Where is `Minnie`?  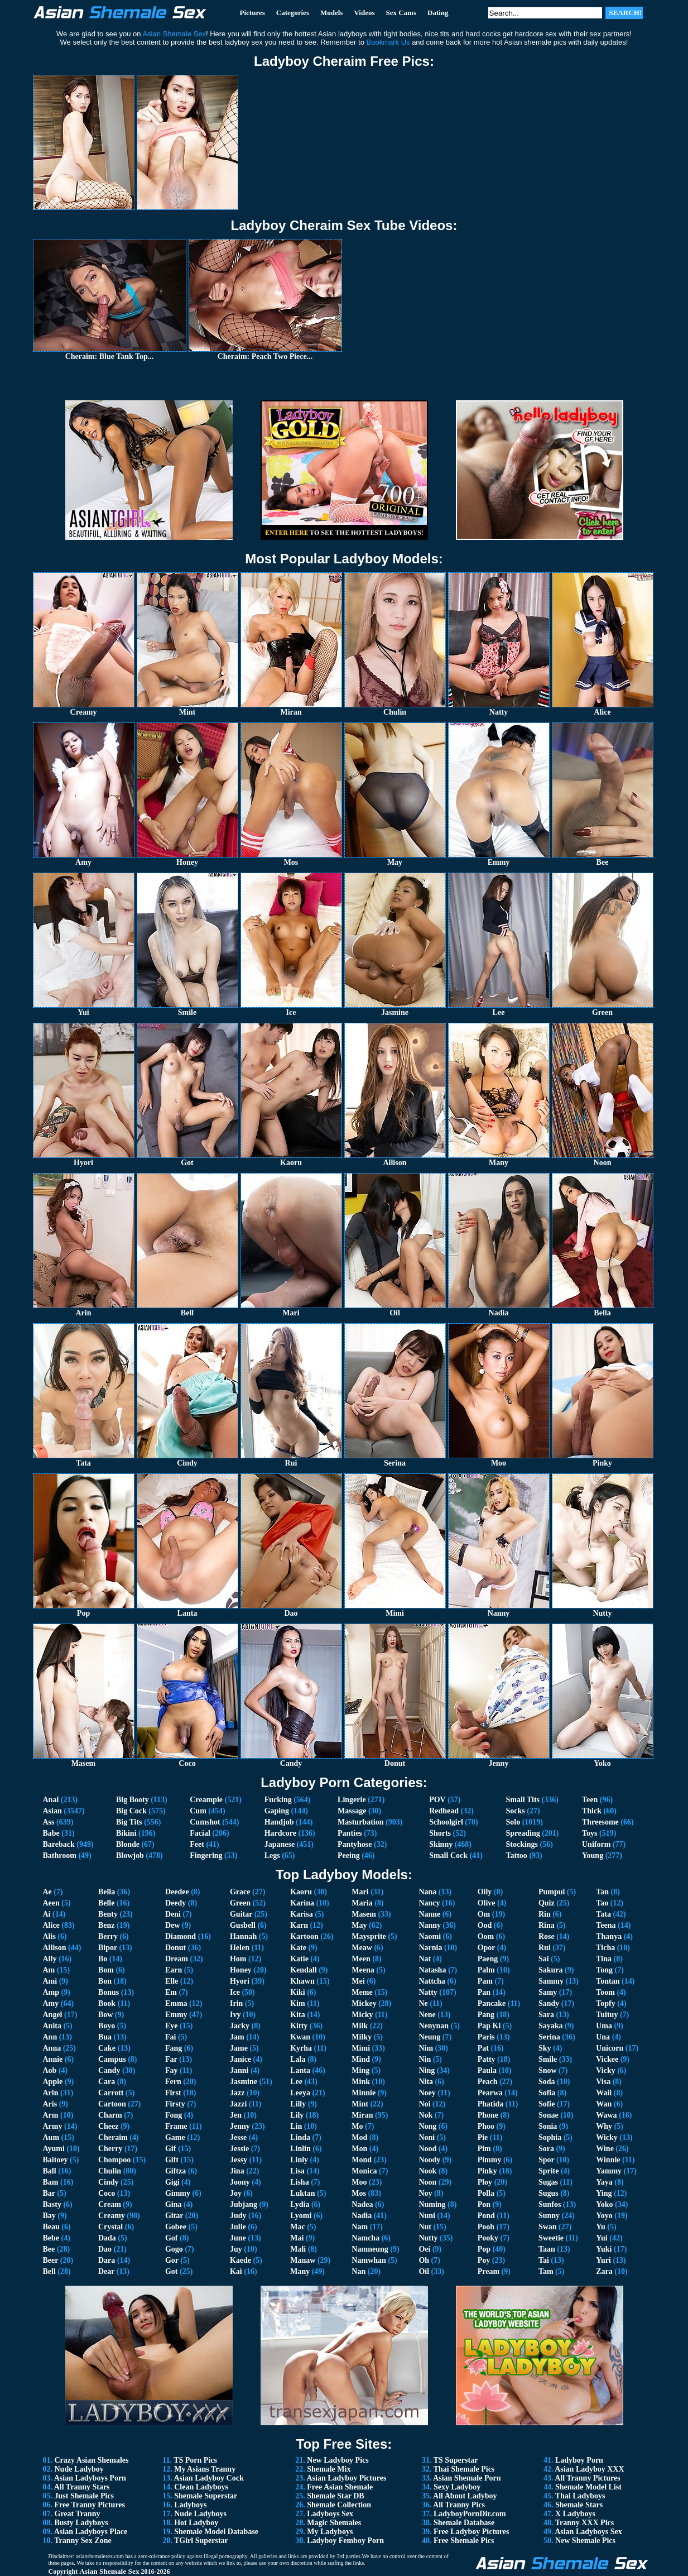 Minnie is located at coordinates (364, 2093).